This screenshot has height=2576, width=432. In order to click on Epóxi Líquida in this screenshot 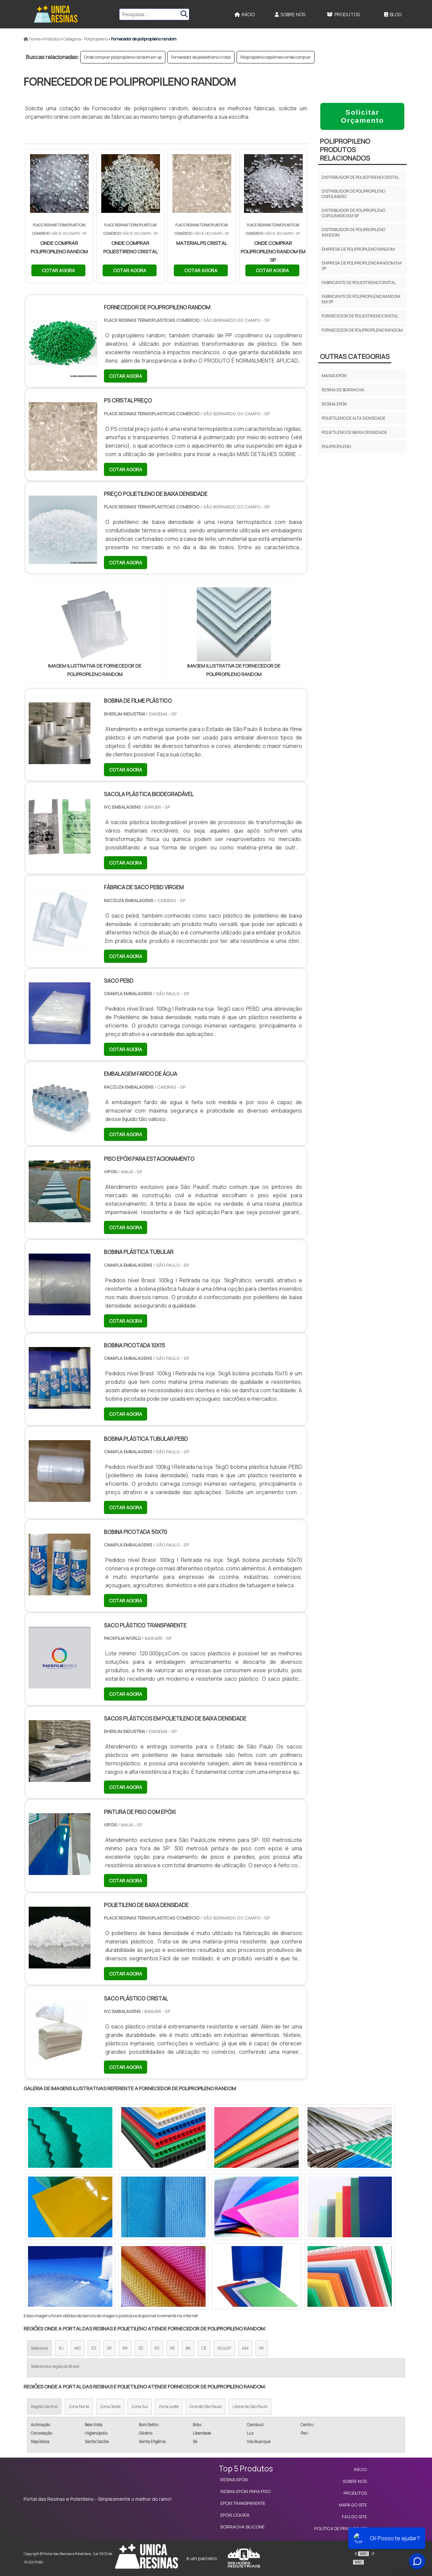, I will do `click(234, 2515)`.